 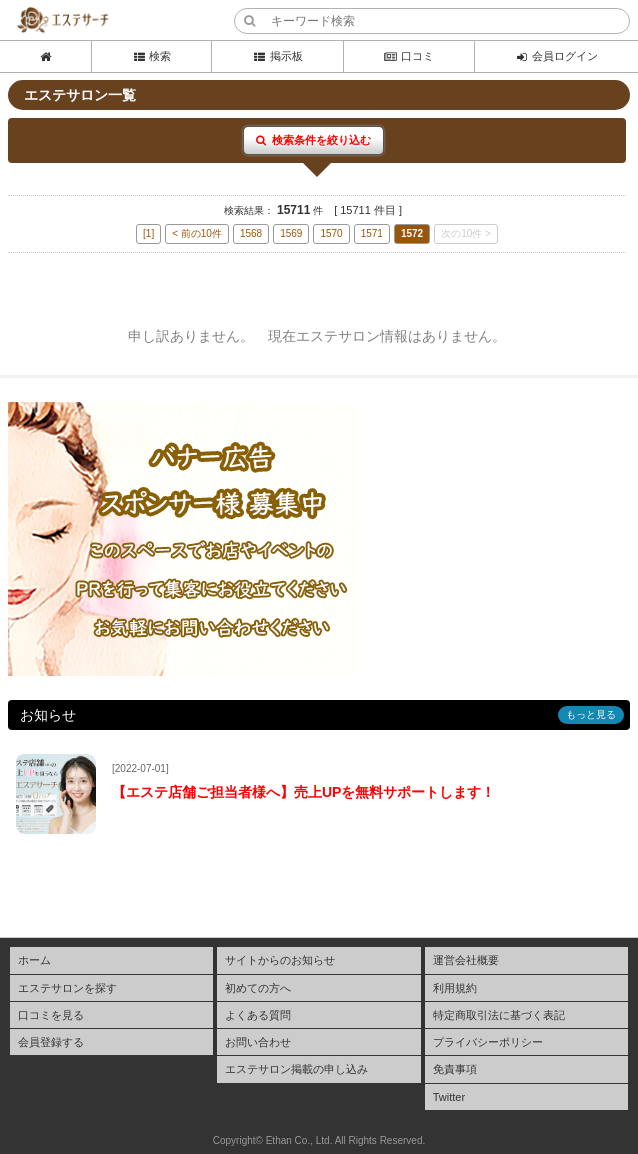 What do you see at coordinates (197, 233) in the screenshot?
I see `< 前の10件` at bounding box center [197, 233].